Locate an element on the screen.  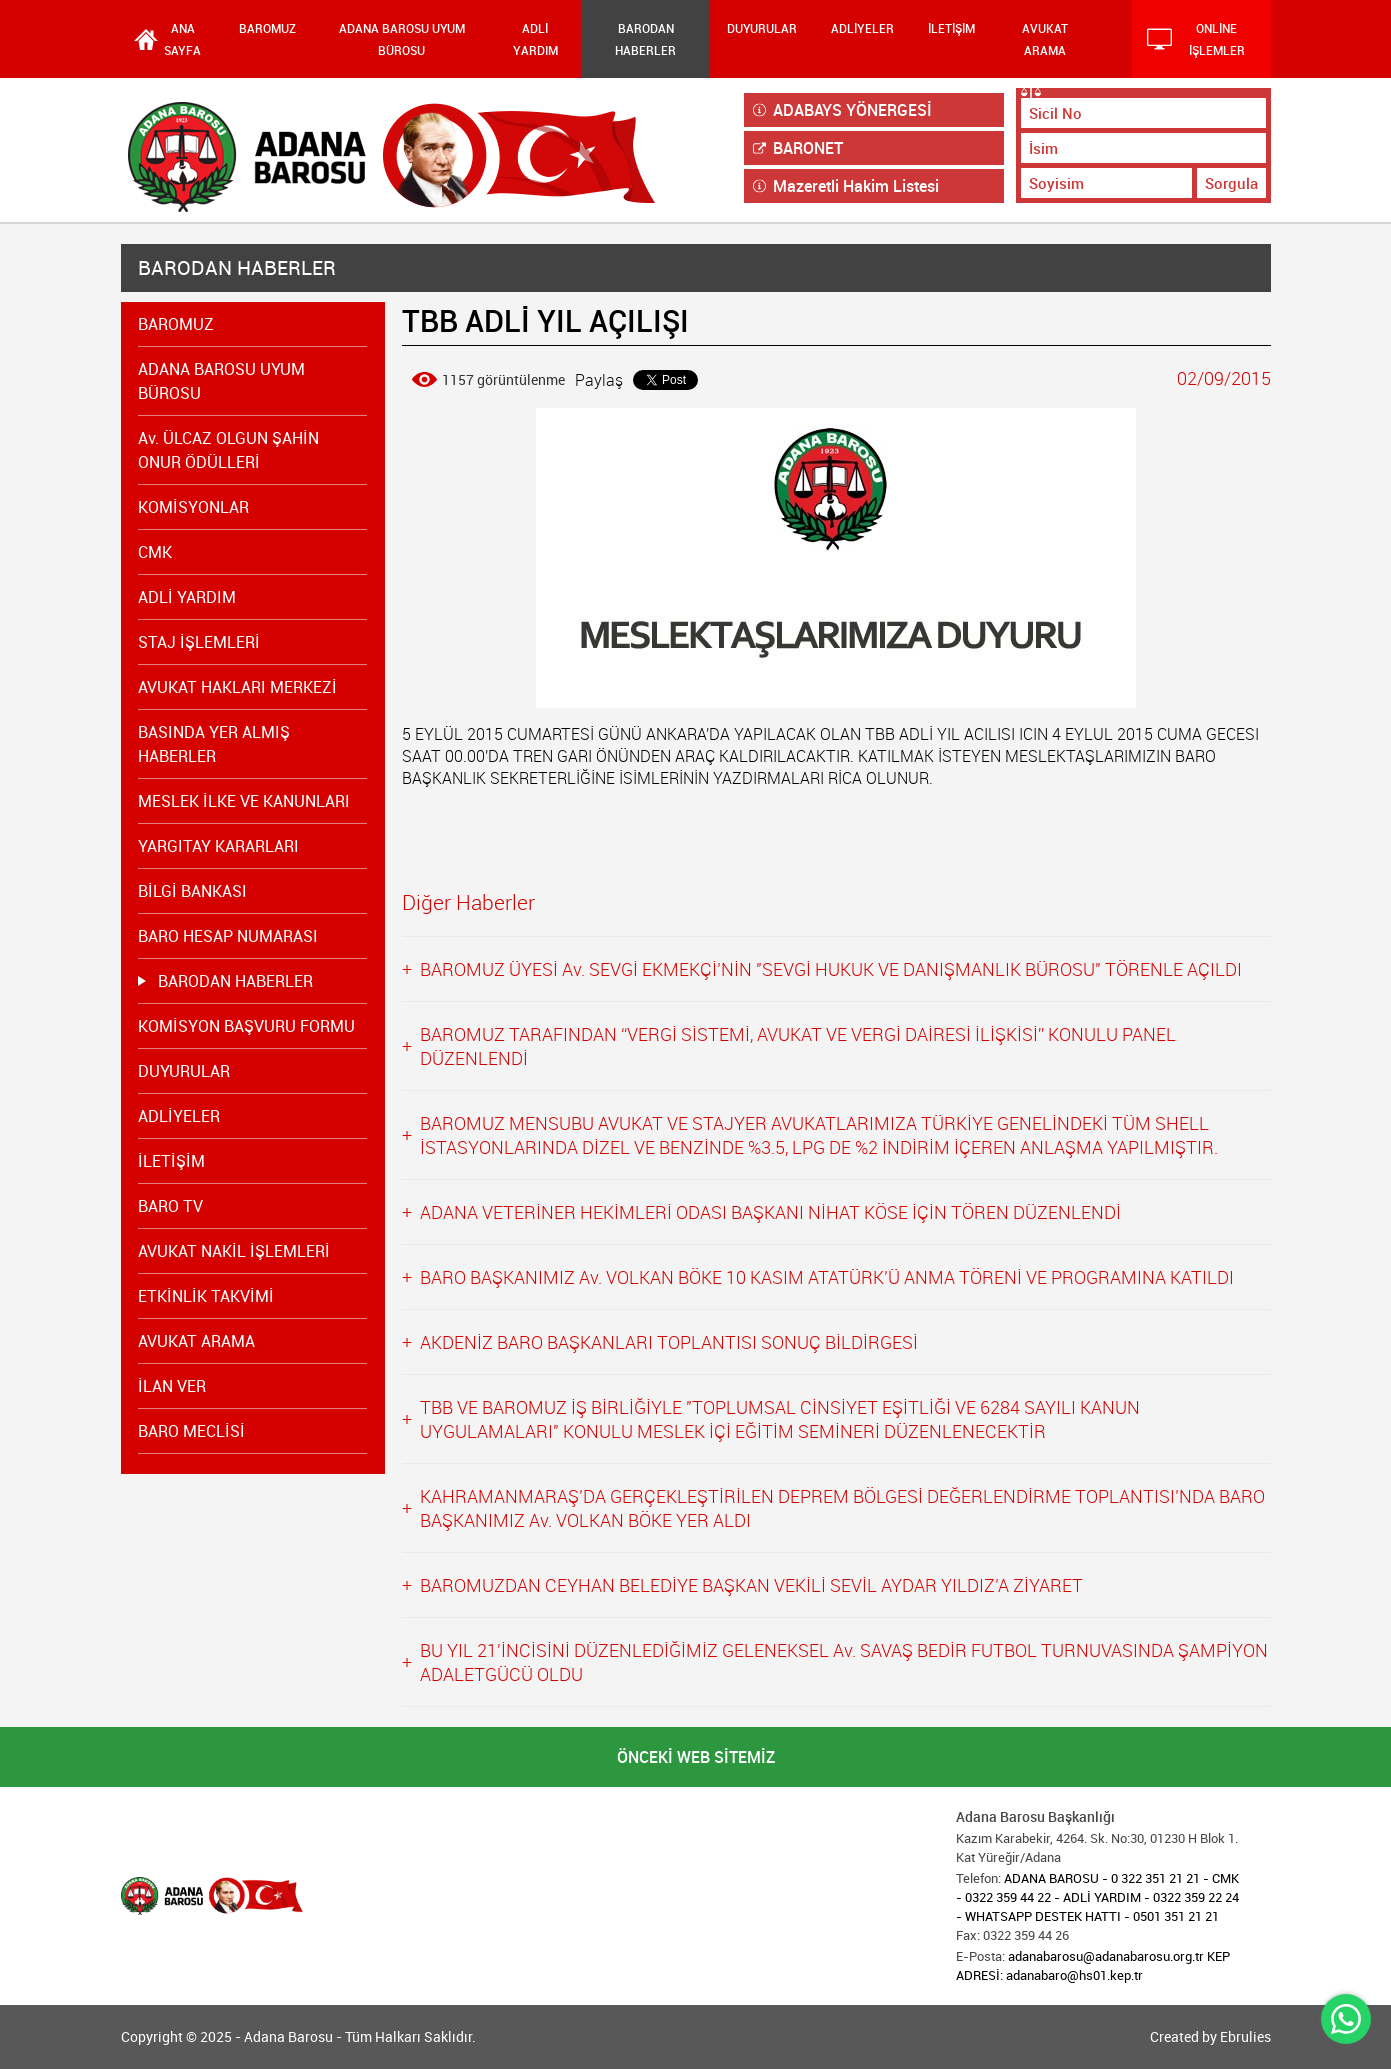
ÖNCEKİ WEB SİTEMİZ is located at coordinates (696, 1757).